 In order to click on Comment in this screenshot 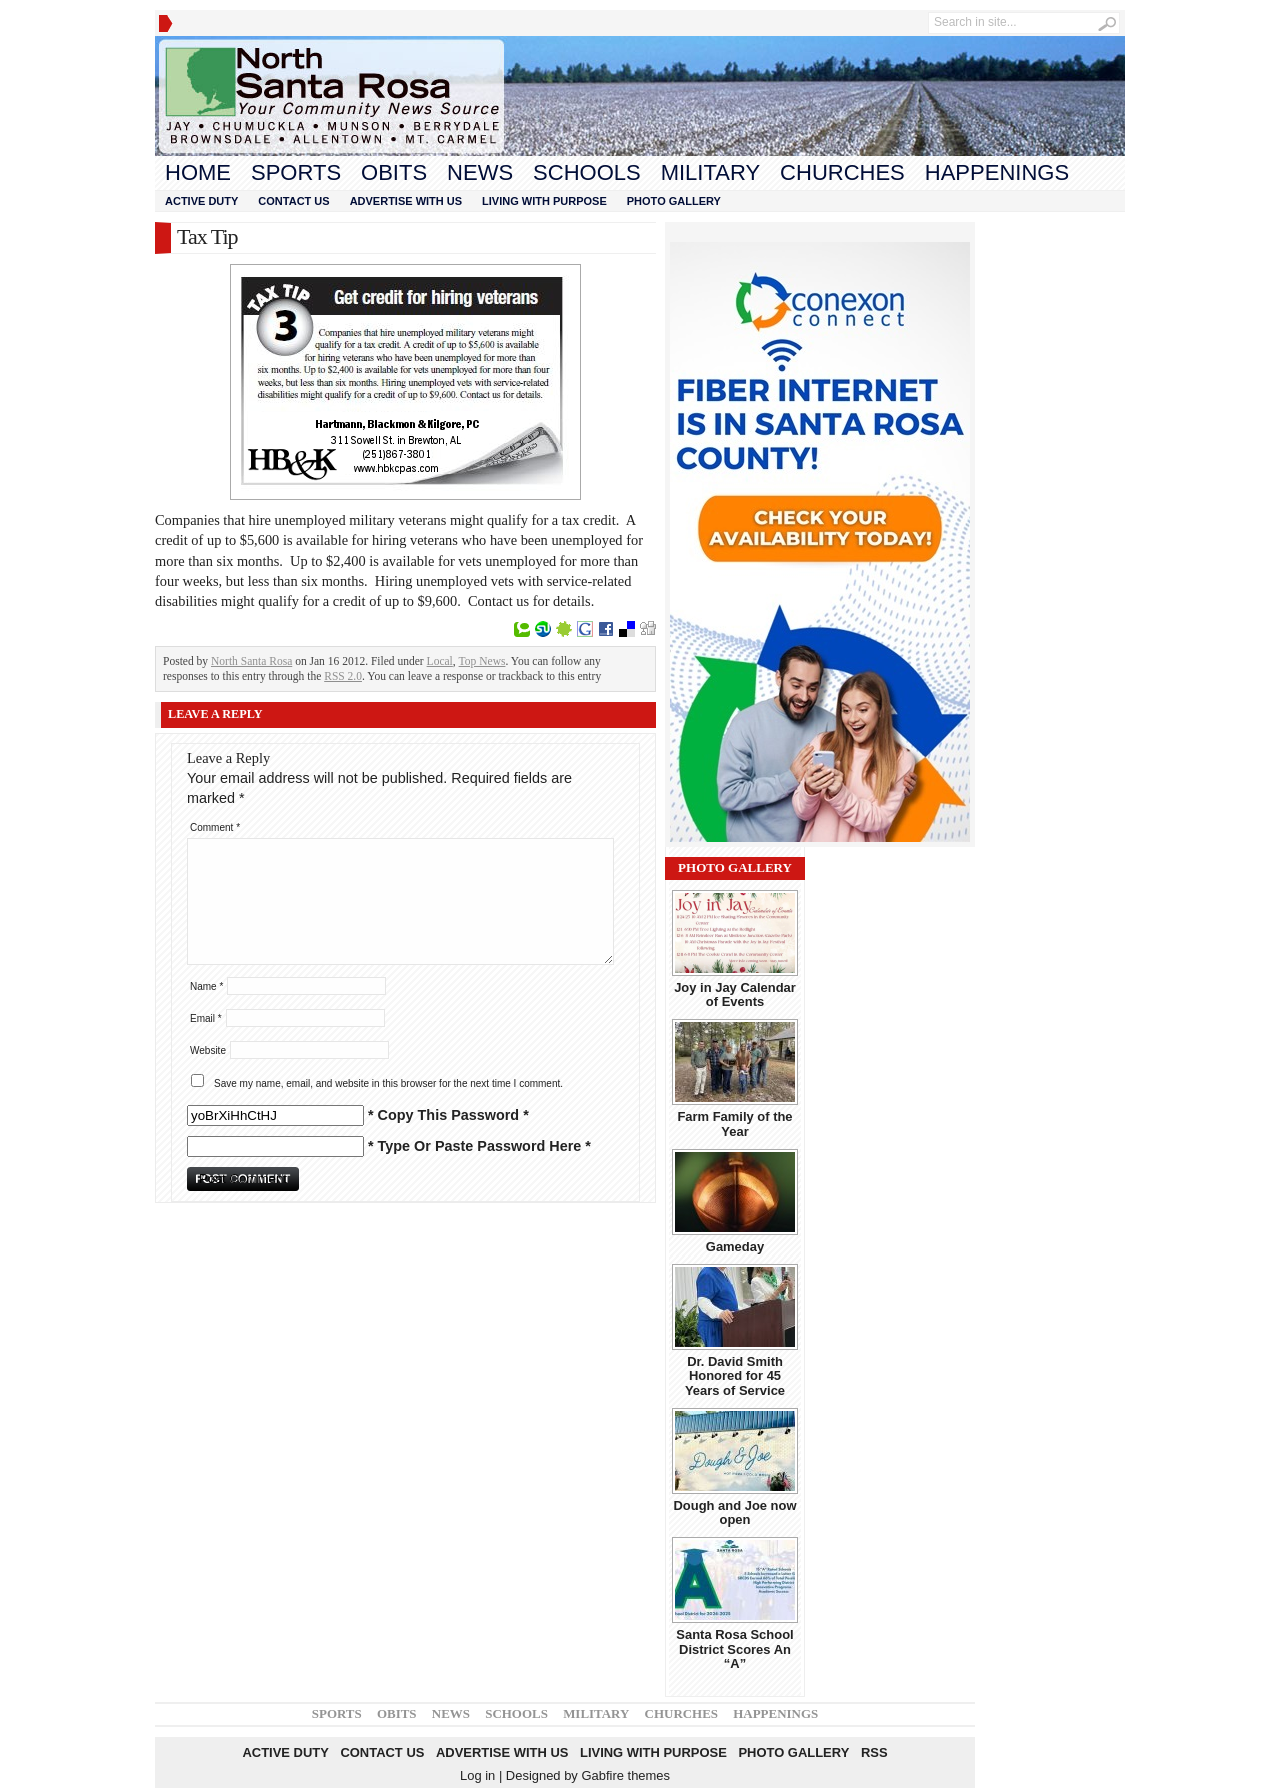, I will do `click(215, 827)`.